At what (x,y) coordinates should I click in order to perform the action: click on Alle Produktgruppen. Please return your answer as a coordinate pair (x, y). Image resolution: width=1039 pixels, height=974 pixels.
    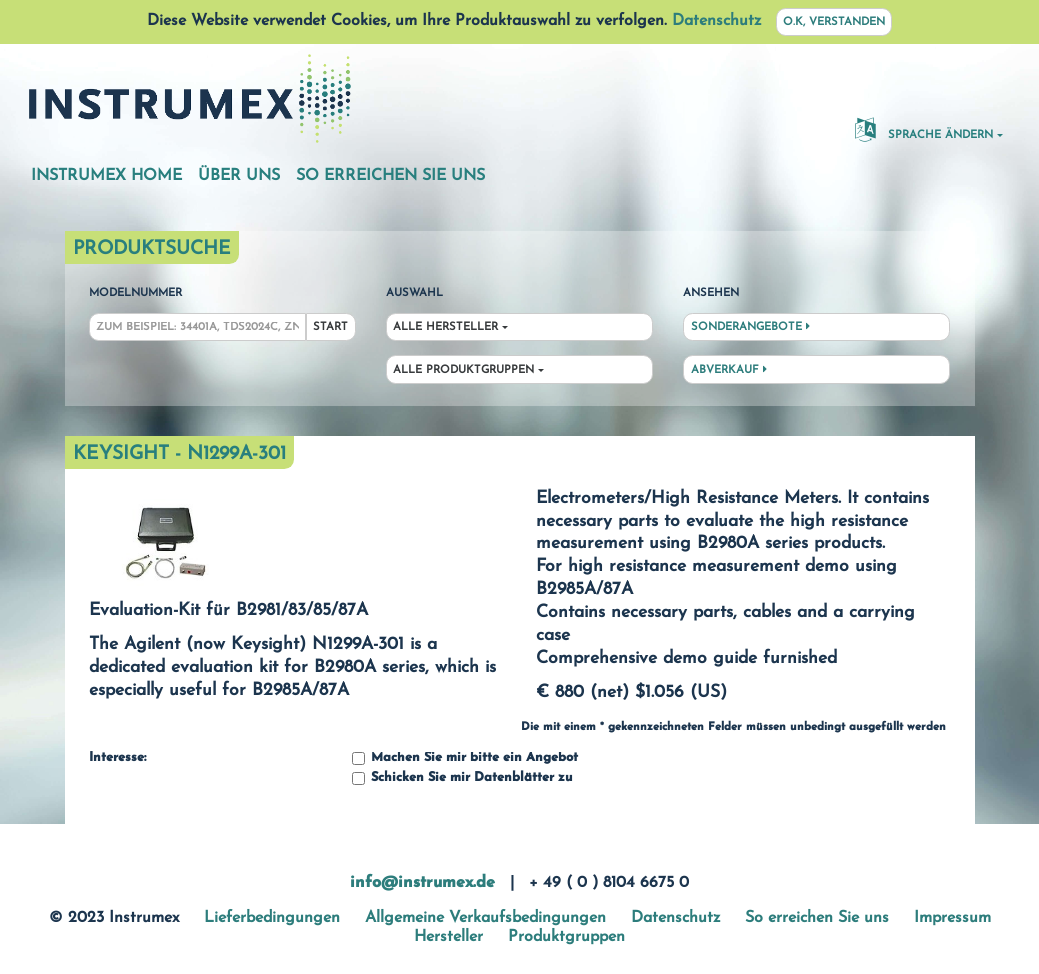
    Looking at the image, I should click on (463, 370).